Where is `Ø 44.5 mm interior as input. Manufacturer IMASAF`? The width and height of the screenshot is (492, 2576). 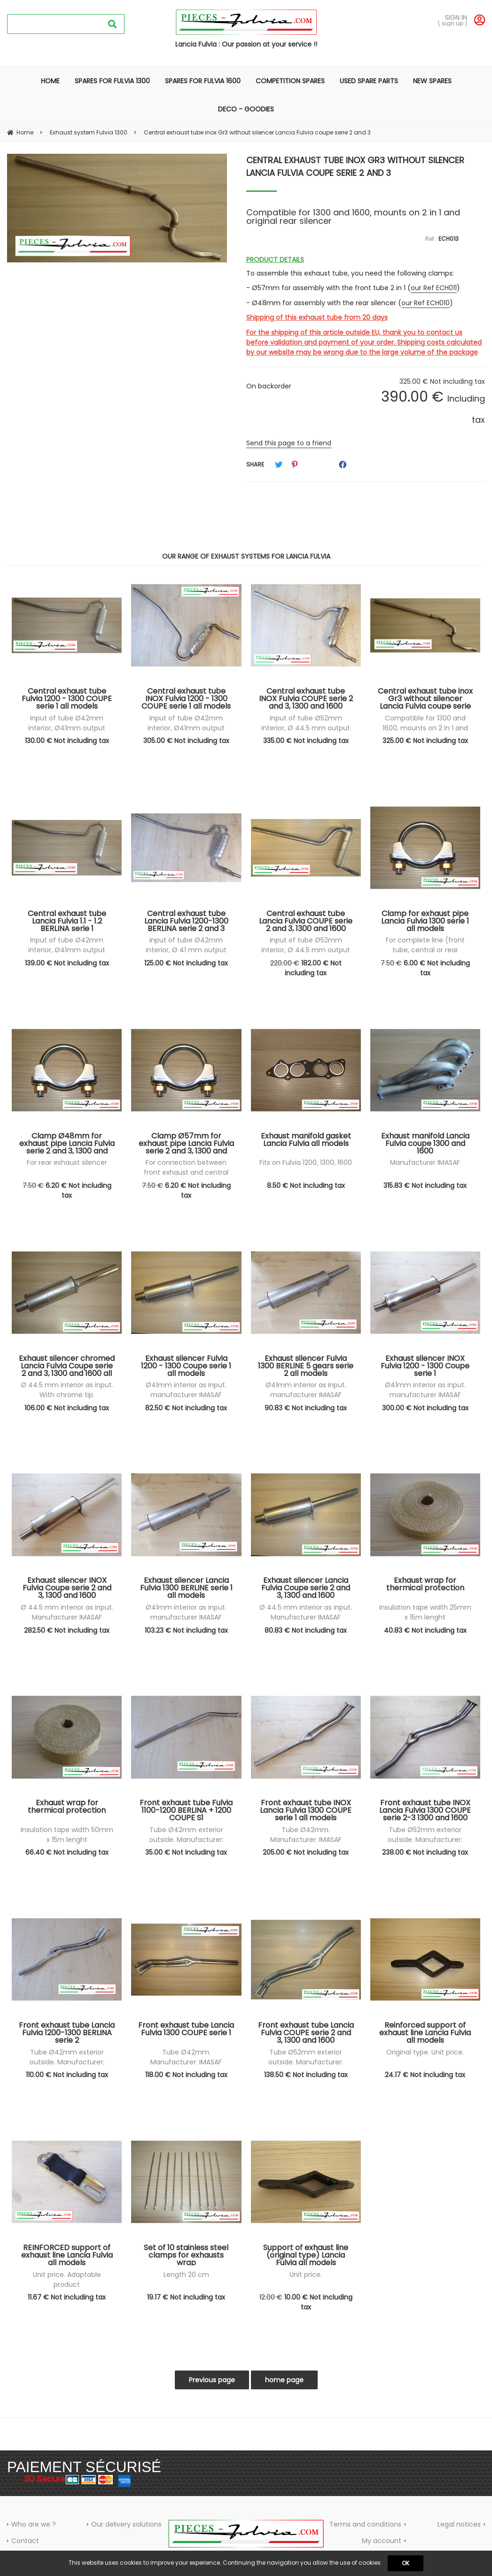
Ø 44.5 mm interior as input. Manufacturer IMASAF is located at coordinates (67, 1612).